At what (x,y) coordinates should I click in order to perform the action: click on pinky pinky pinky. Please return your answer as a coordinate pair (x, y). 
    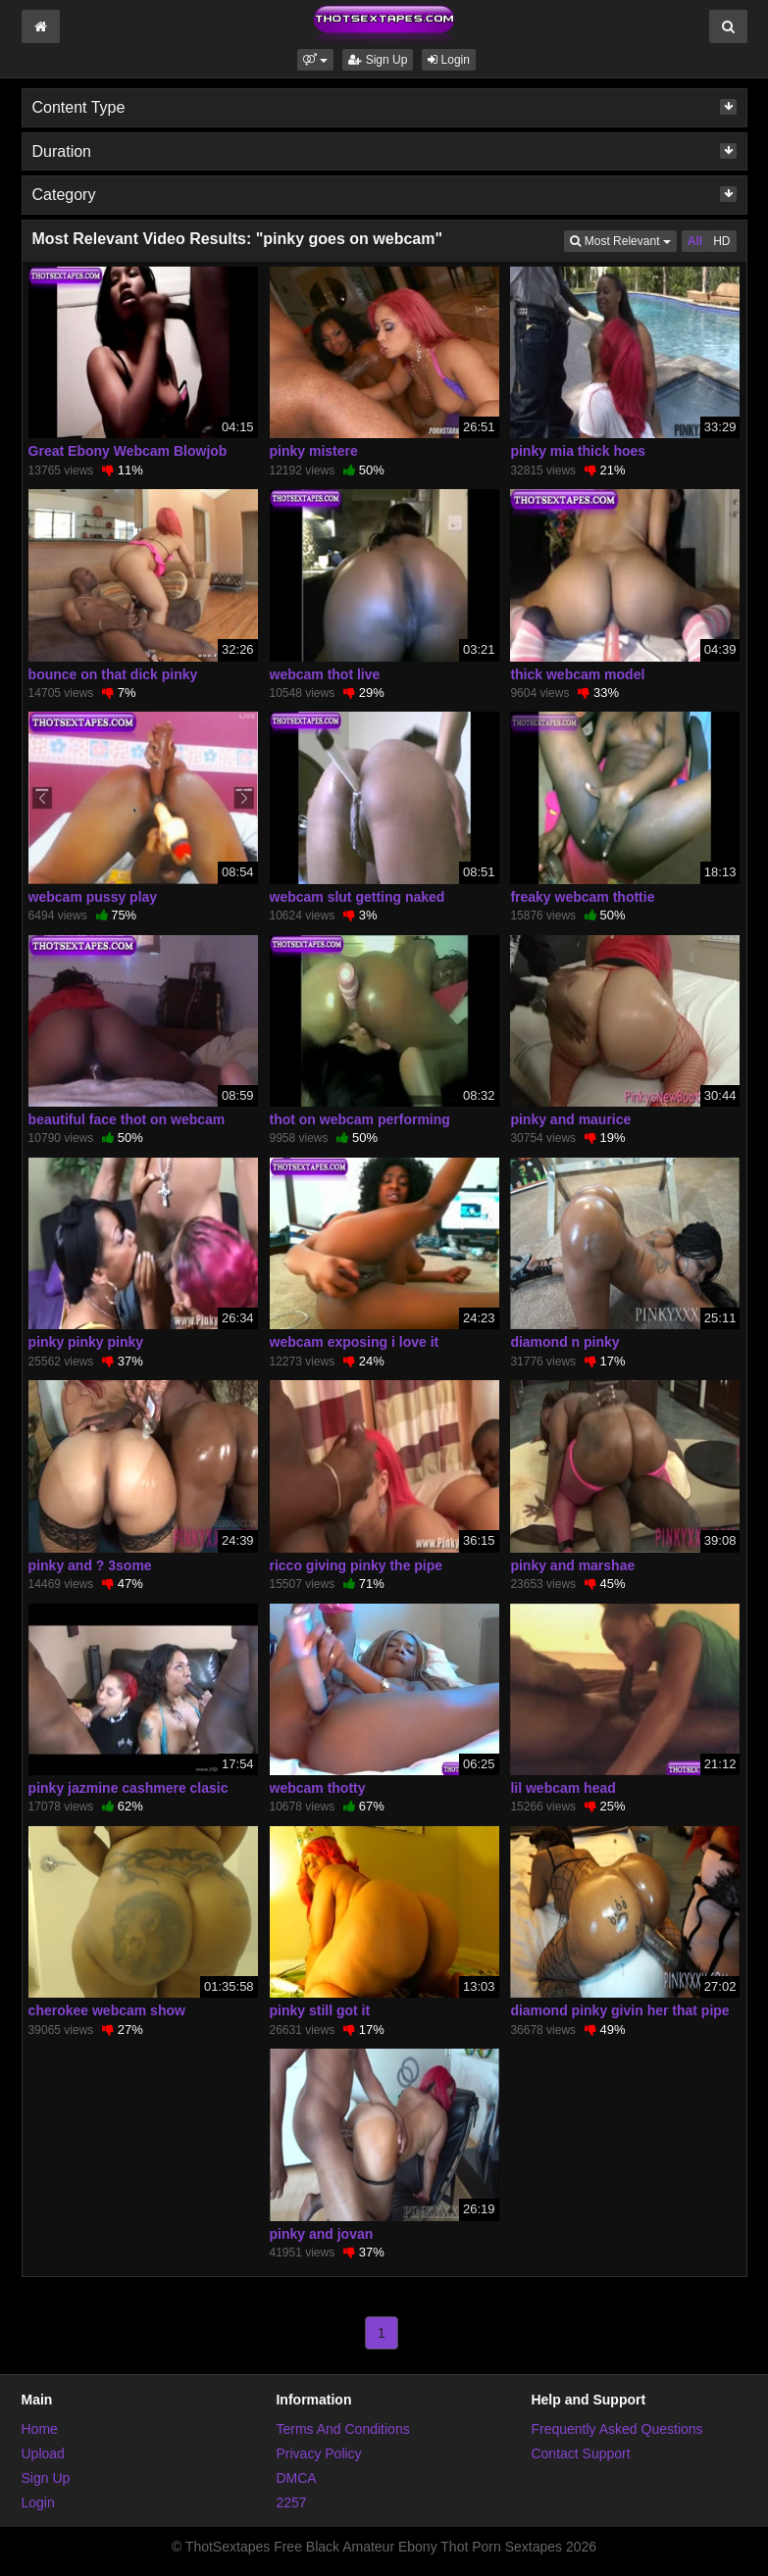
    Looking at the image, I should click on (85, 1342).